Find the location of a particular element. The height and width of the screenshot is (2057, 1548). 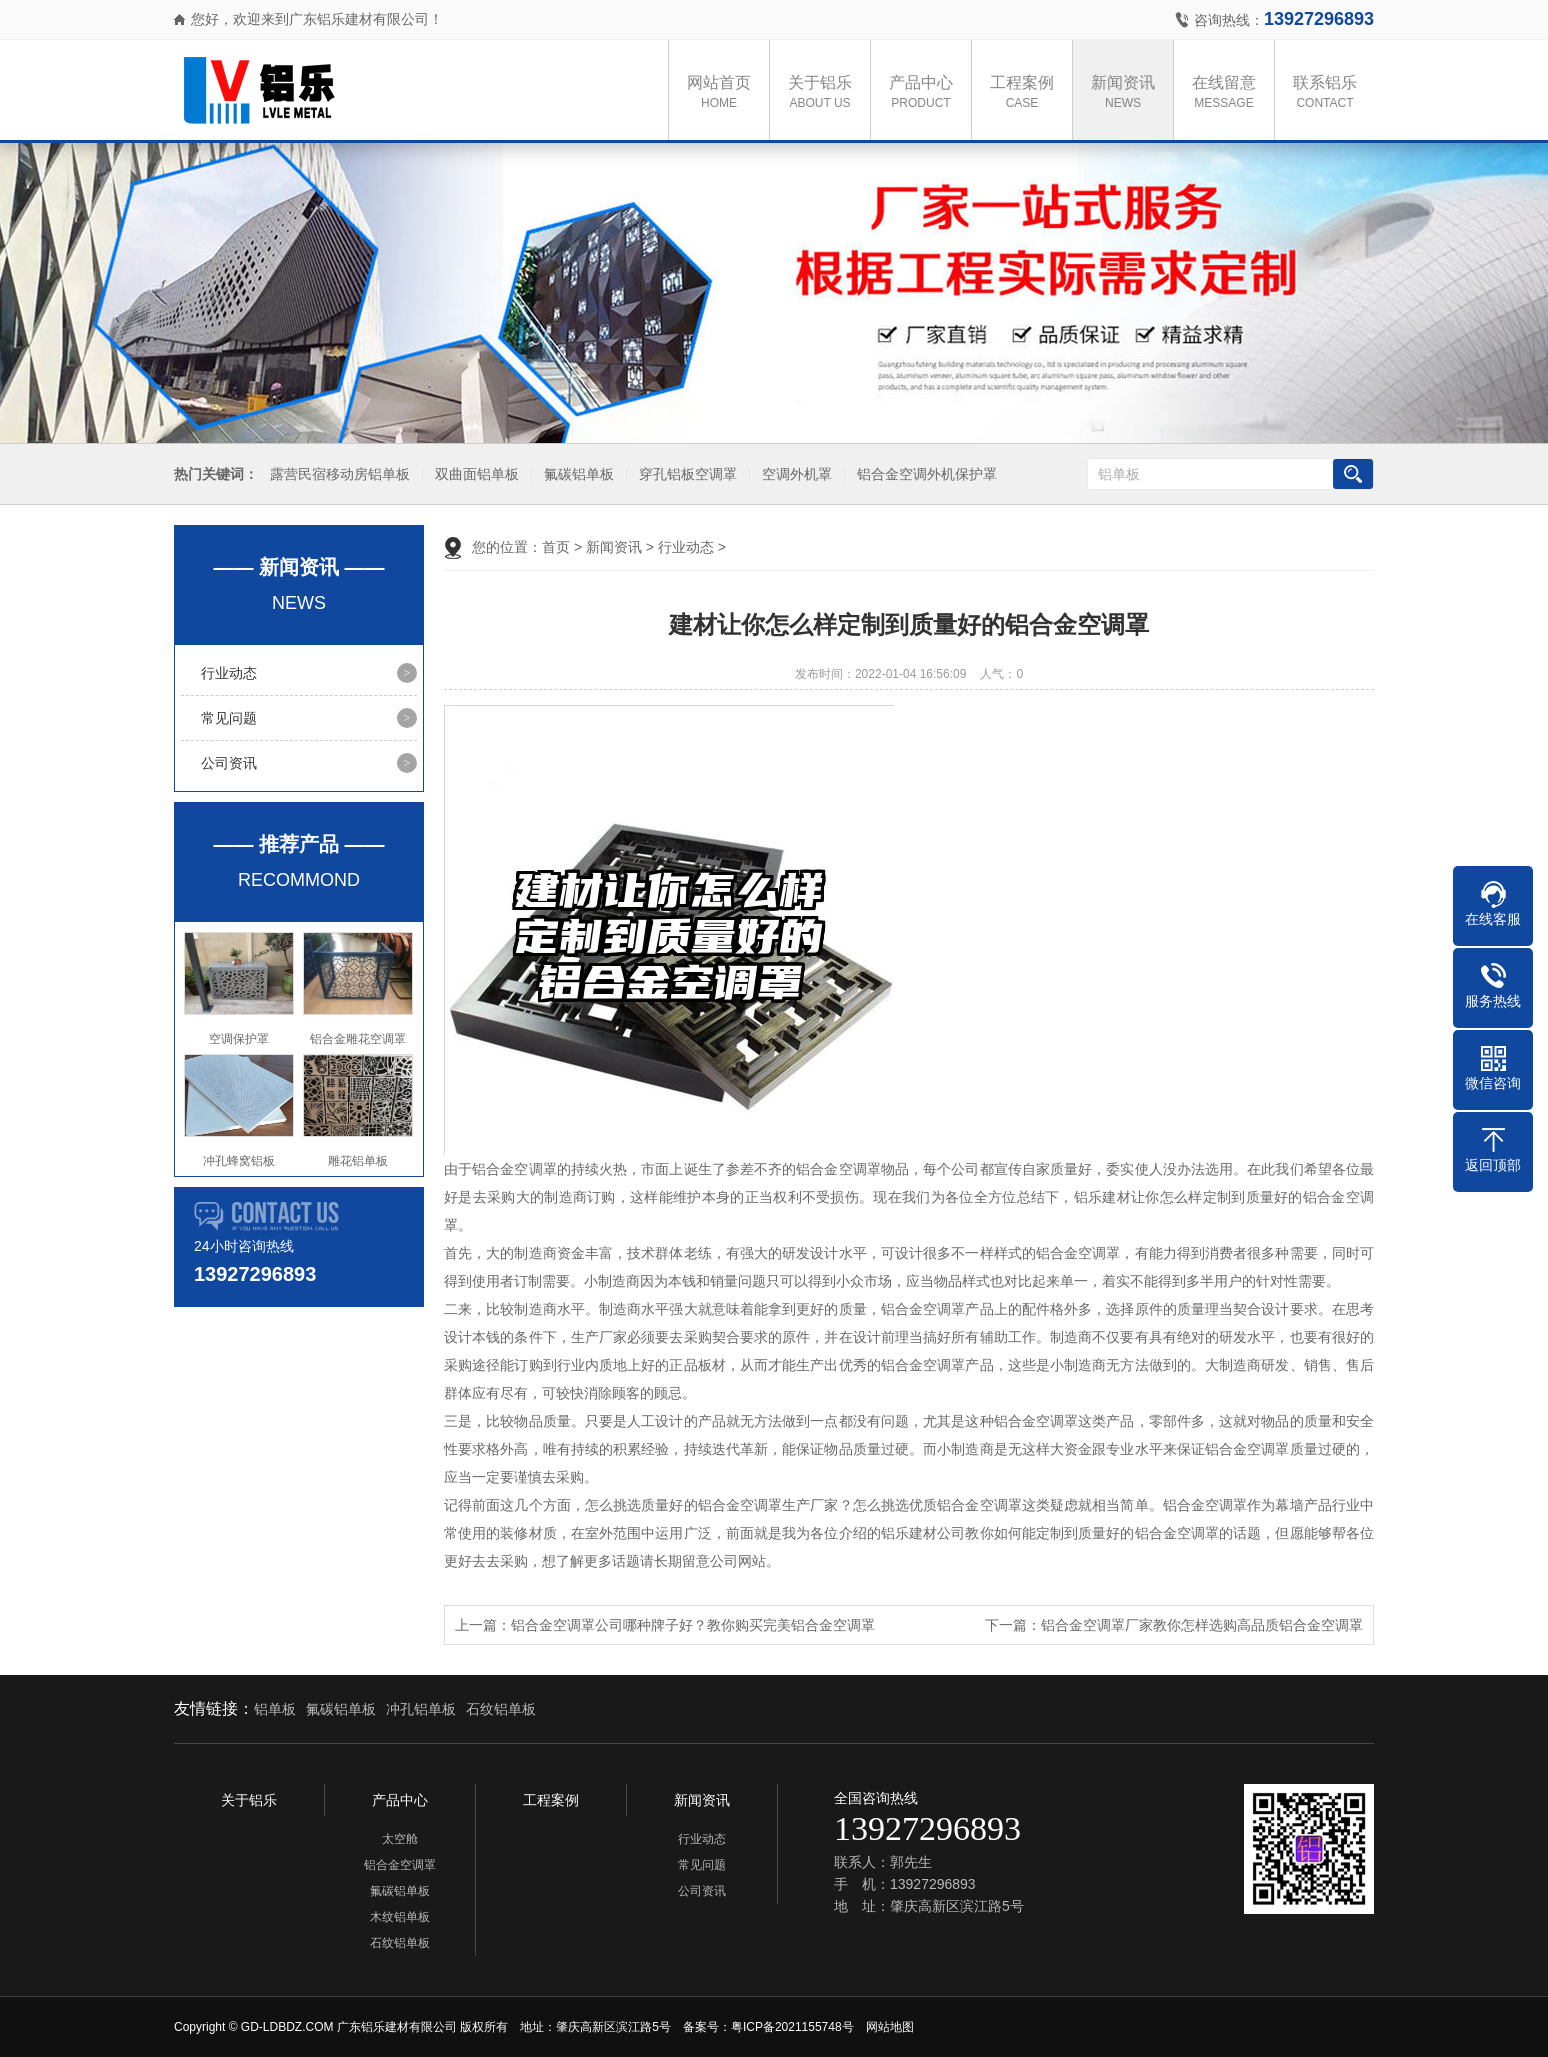

铝合金空调罩厂家教你怎样选购高品质铝合金空调罩 is located at coordinates (1202, 1625).